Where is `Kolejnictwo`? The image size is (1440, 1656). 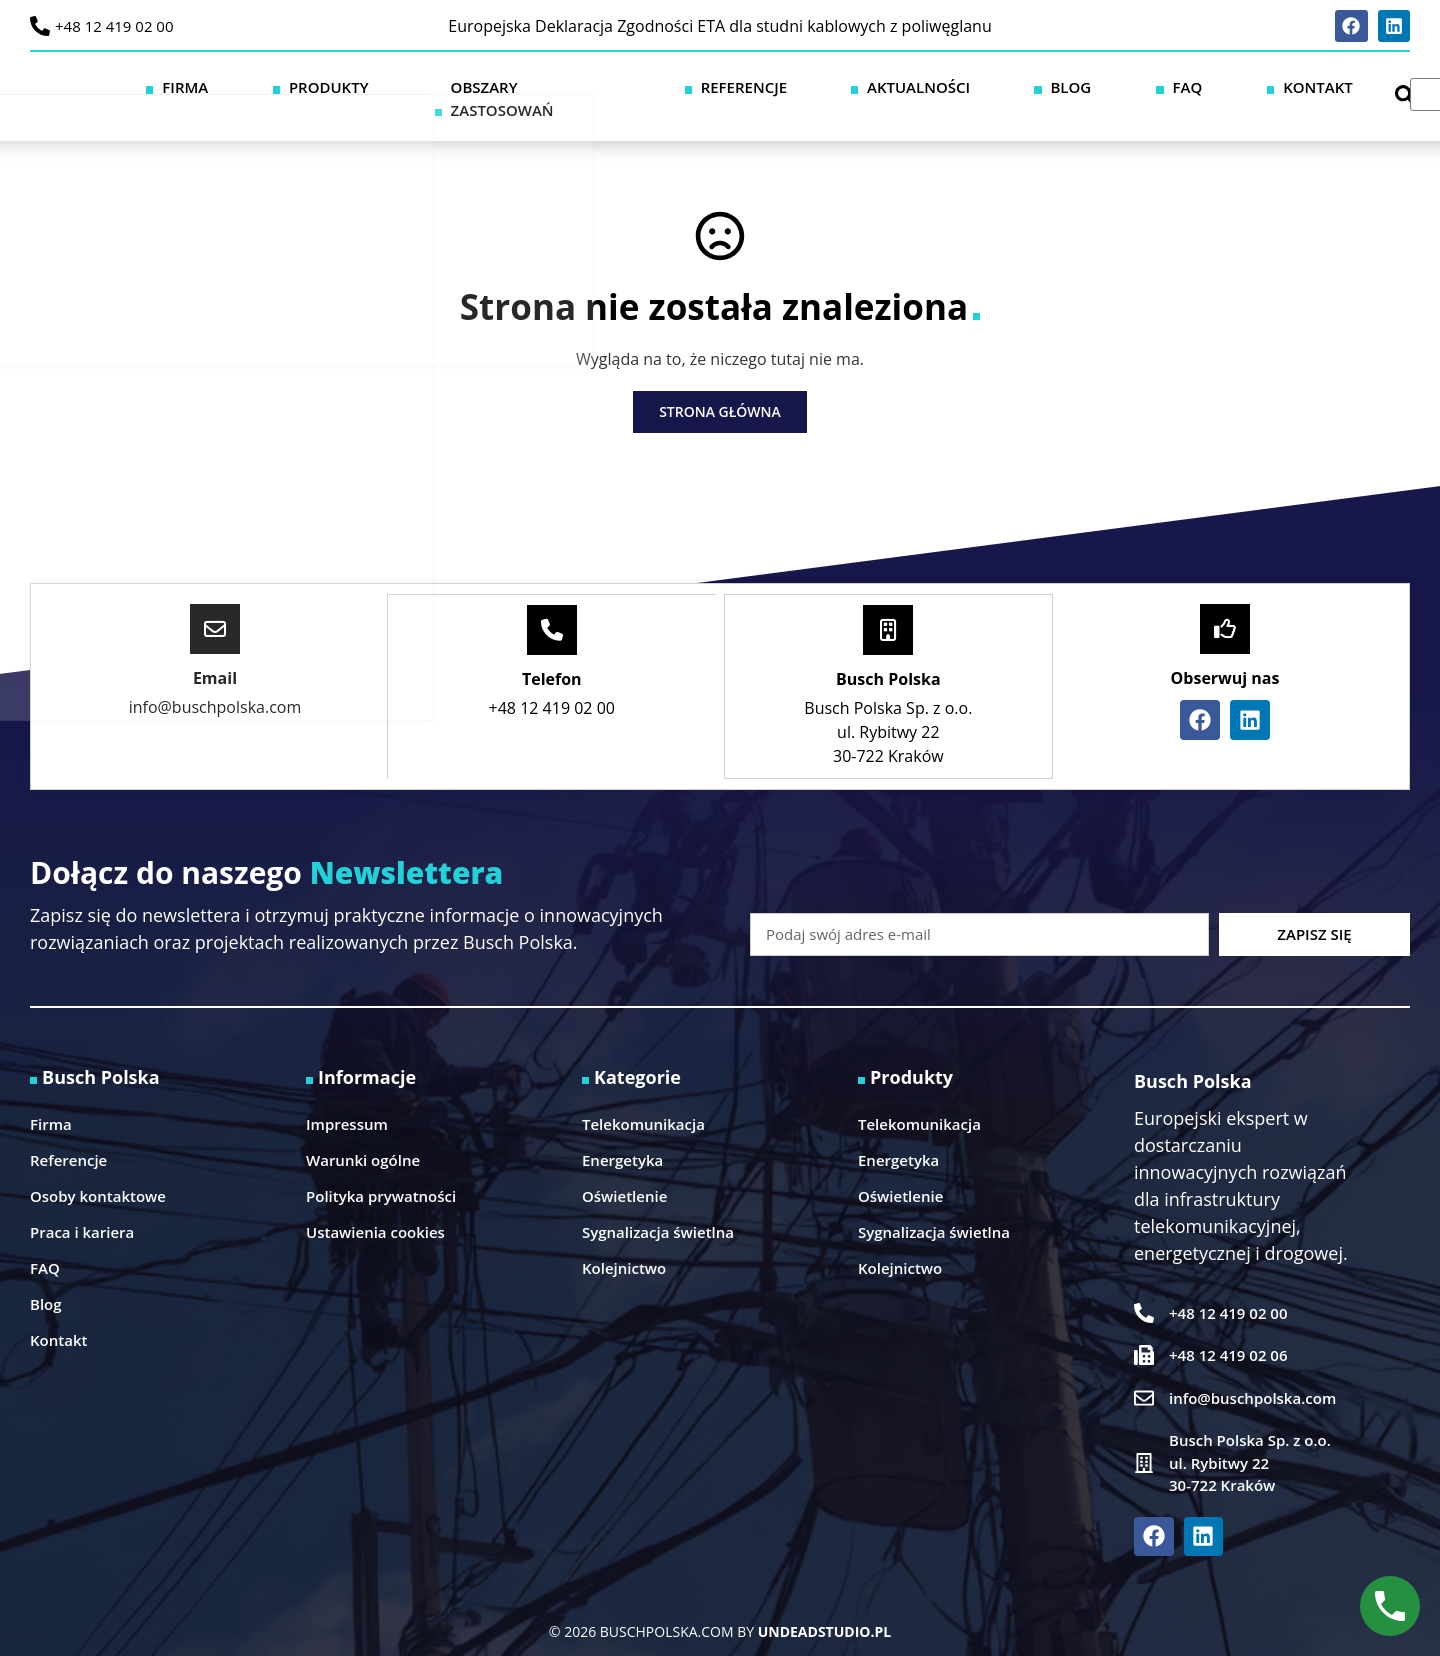 Kolejnictwo is located at coordinates (624, 1242).